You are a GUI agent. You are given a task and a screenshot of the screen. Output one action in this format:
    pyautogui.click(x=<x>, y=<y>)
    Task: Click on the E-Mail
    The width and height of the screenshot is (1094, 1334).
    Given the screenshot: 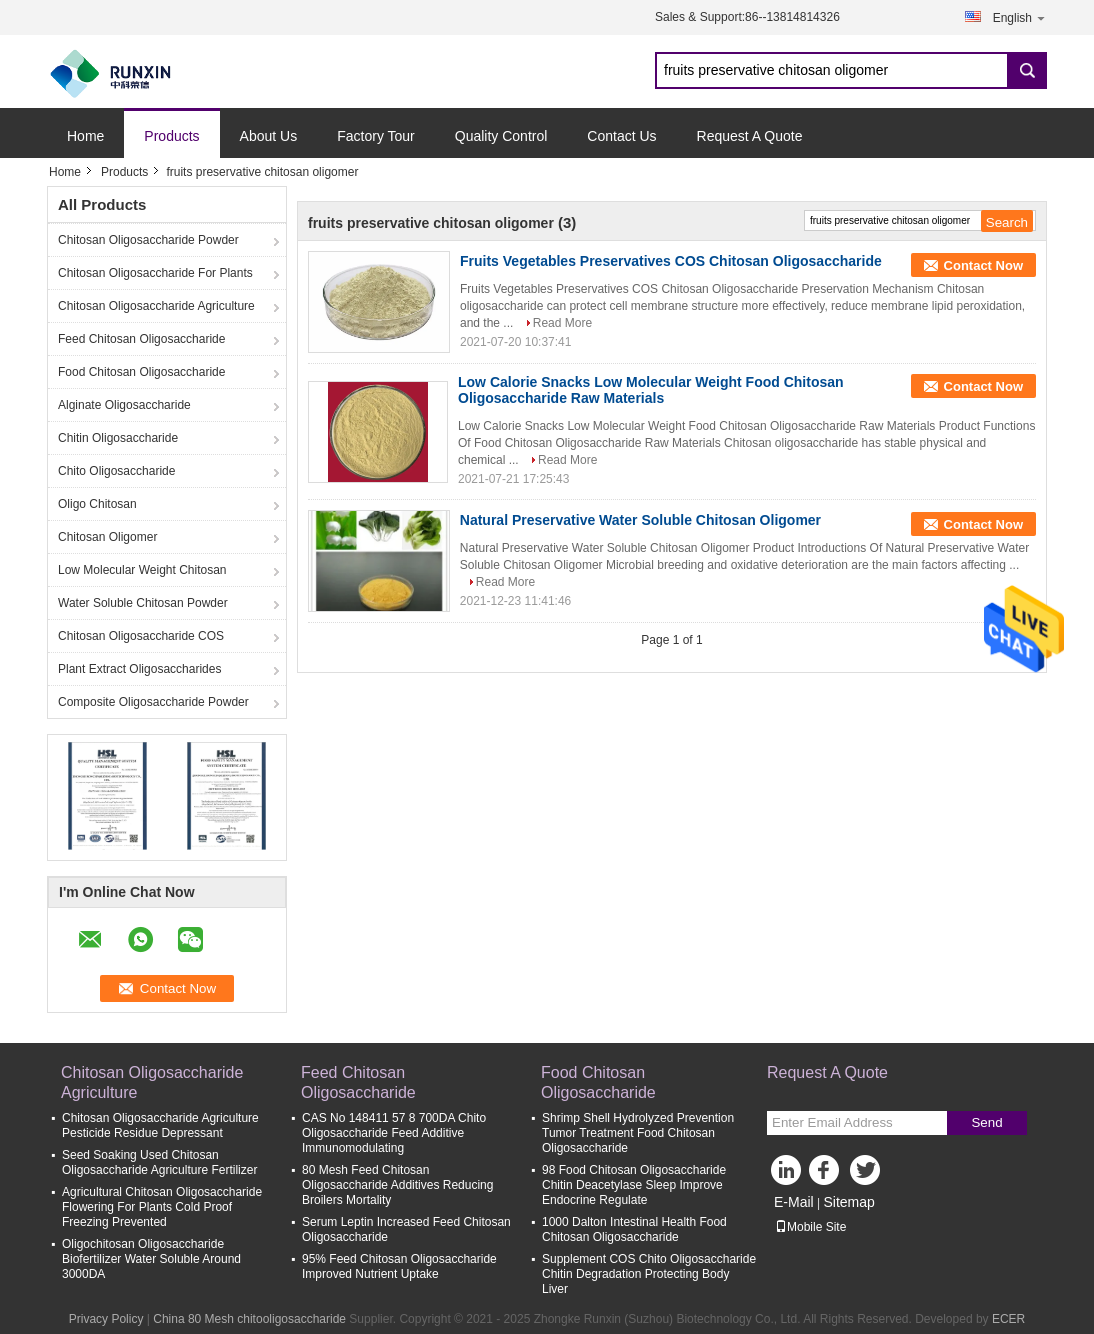 What is the action you would take?
    pyautogui.click(x=794, y=1202)
    